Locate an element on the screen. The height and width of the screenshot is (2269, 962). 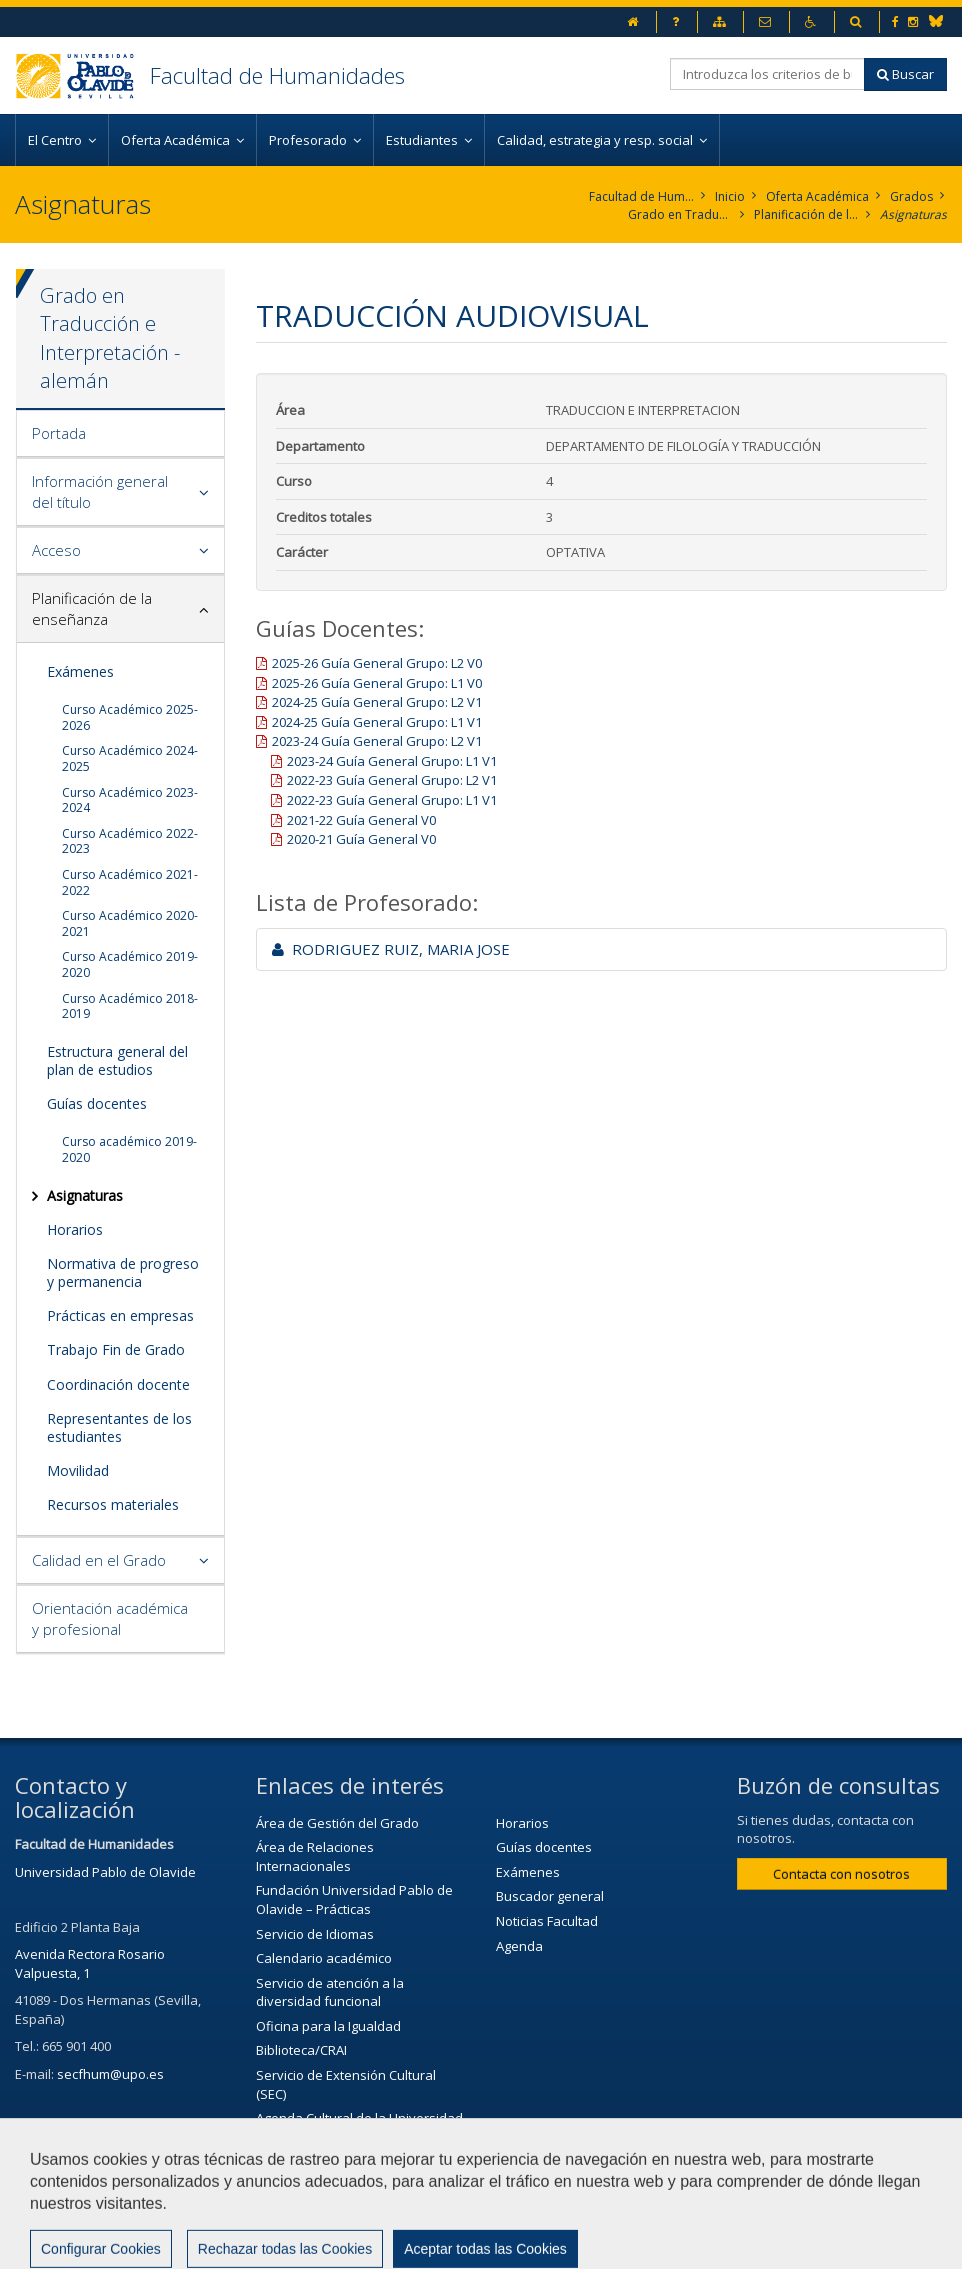
Representantes de los estudiantes is located at coordinates (119, 1427).